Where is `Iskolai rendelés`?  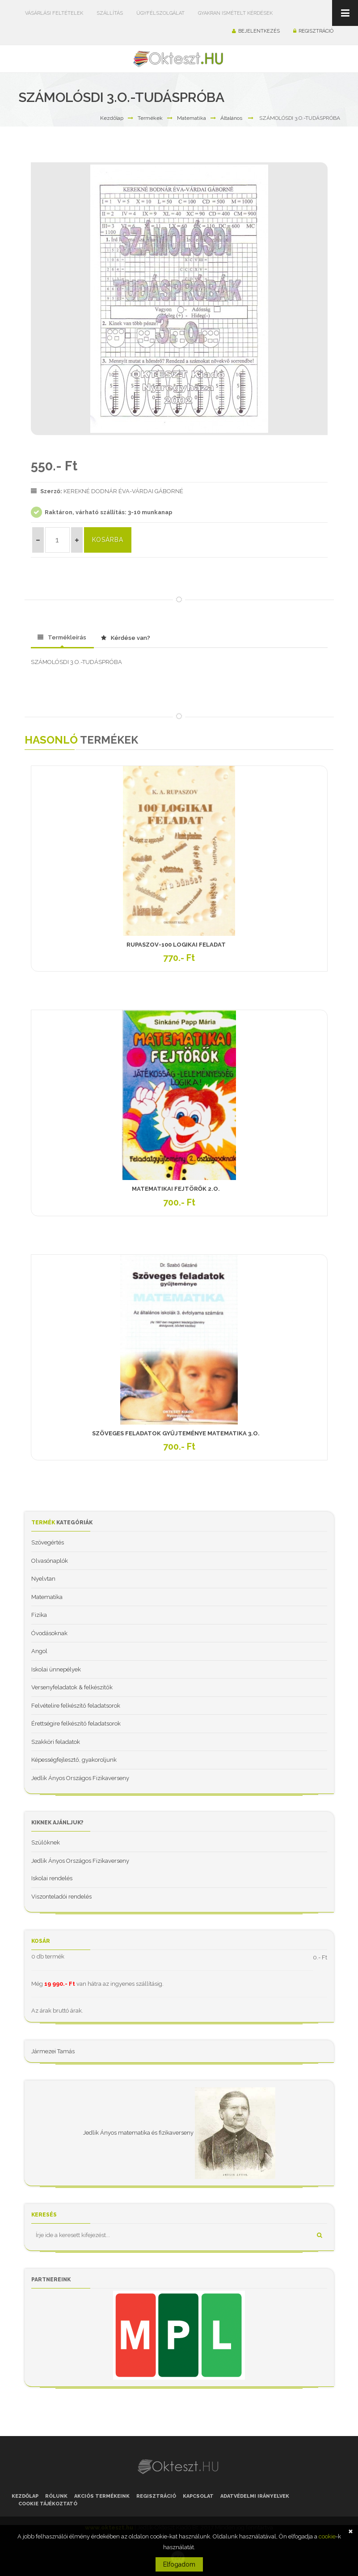 Iskolai rendelés is located at coordinates (51, 1878).